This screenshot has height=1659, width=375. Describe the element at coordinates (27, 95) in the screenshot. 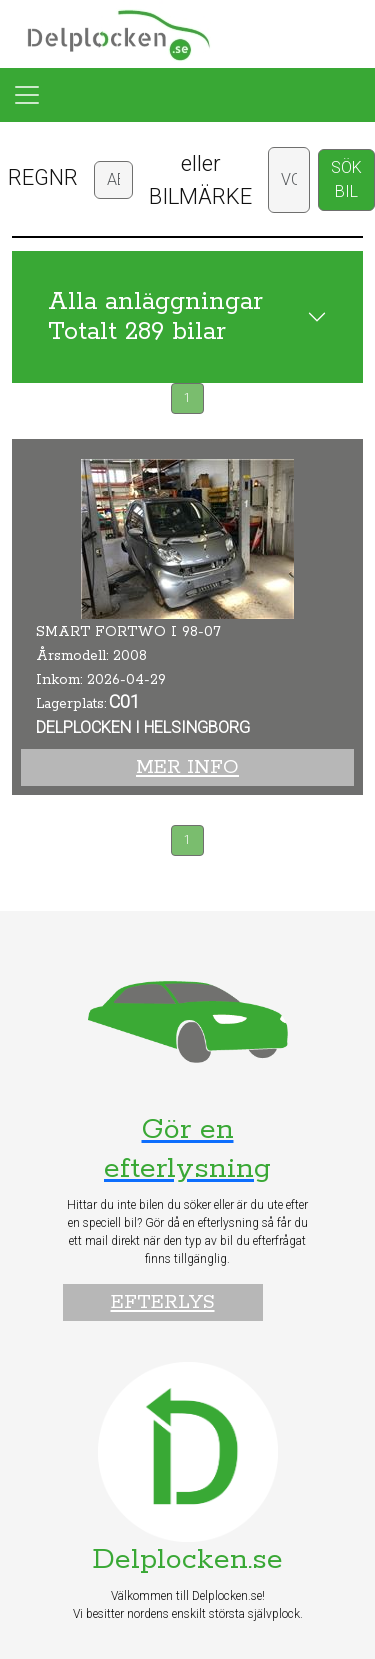

I see `[Toggle navigation]` at that location.